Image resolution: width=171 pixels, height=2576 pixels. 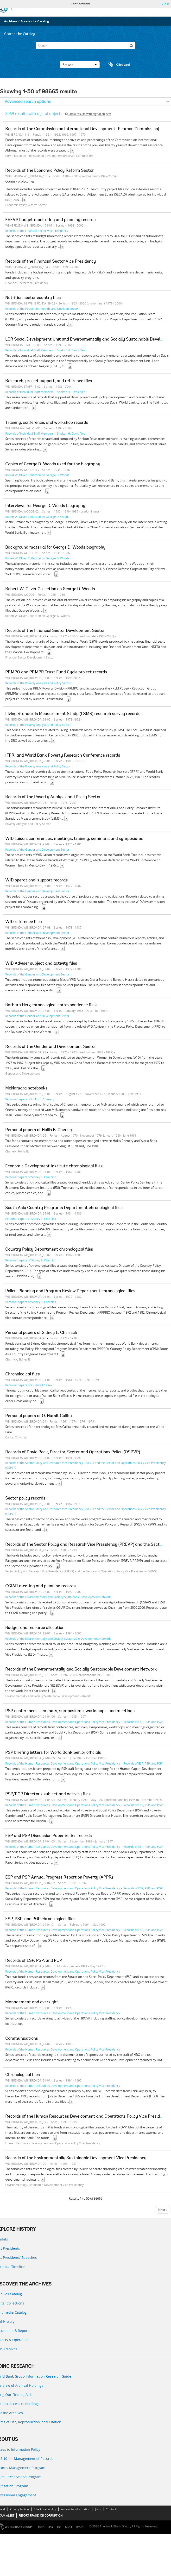 What do you see at coordinates (45, 2509) in the screenshot?
I see `Site Accessibility` at bounding box center [45, 2509].